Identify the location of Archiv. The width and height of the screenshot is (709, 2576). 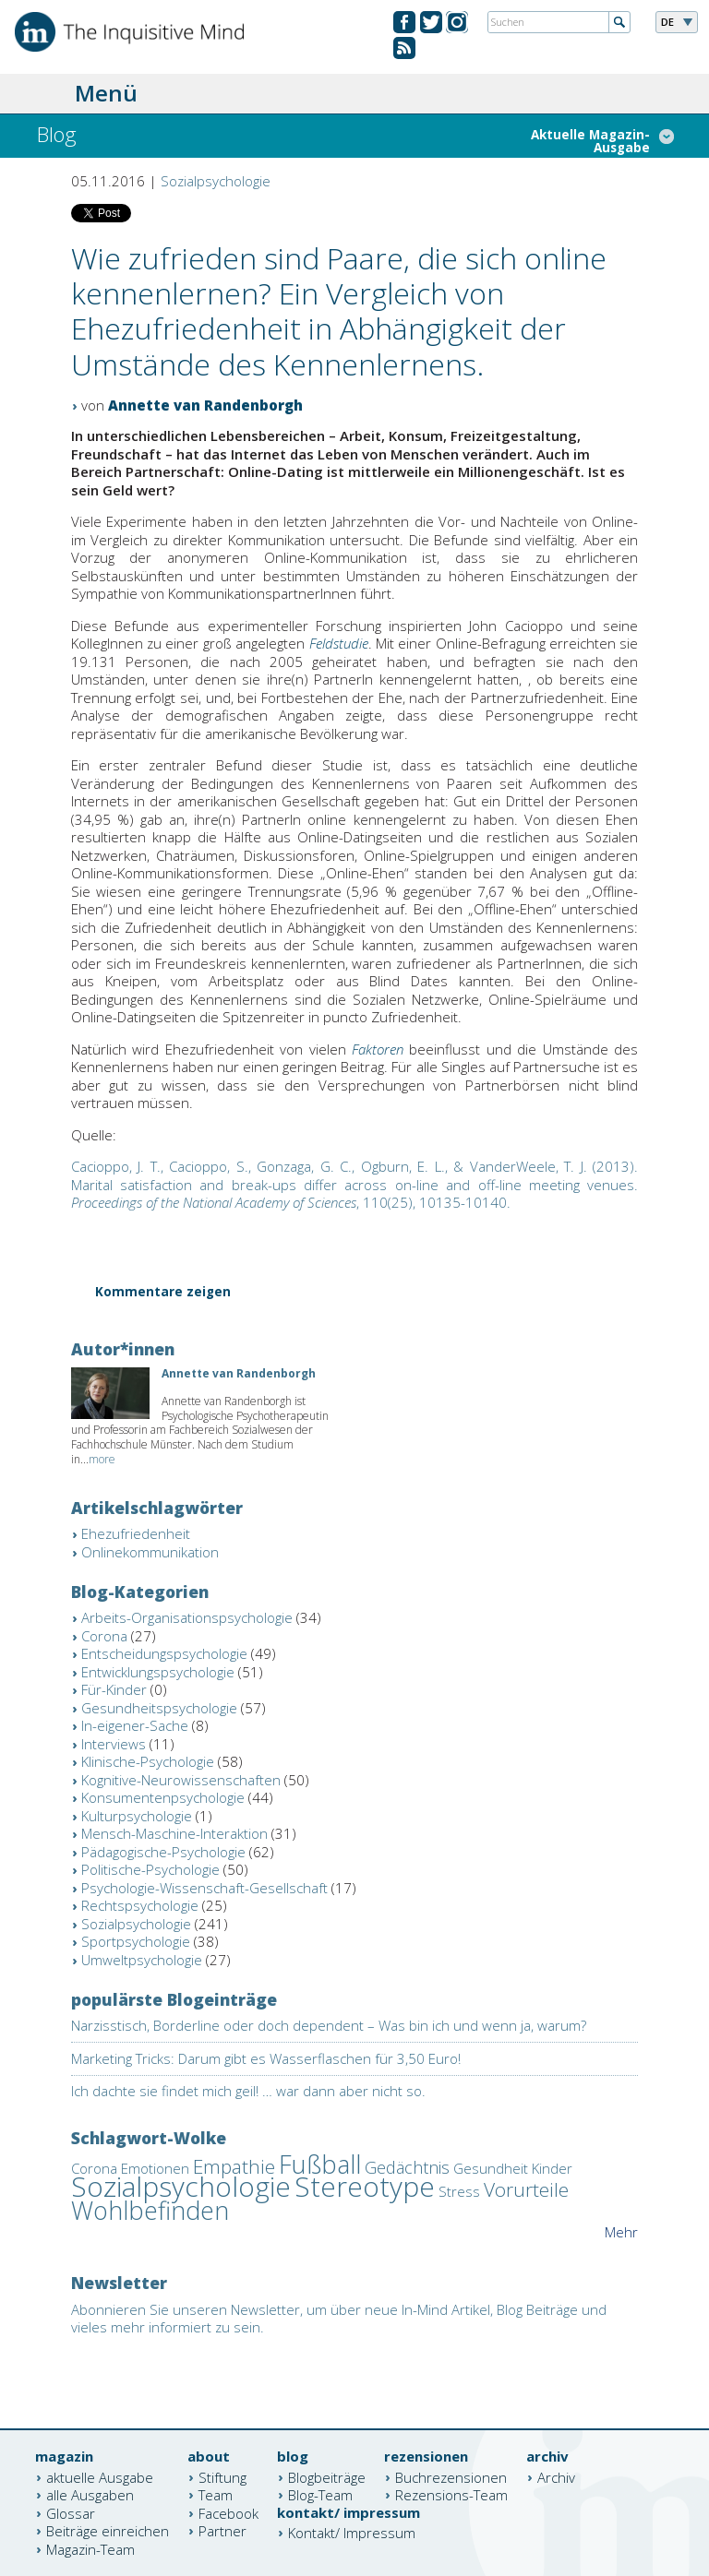
(556, 2476).